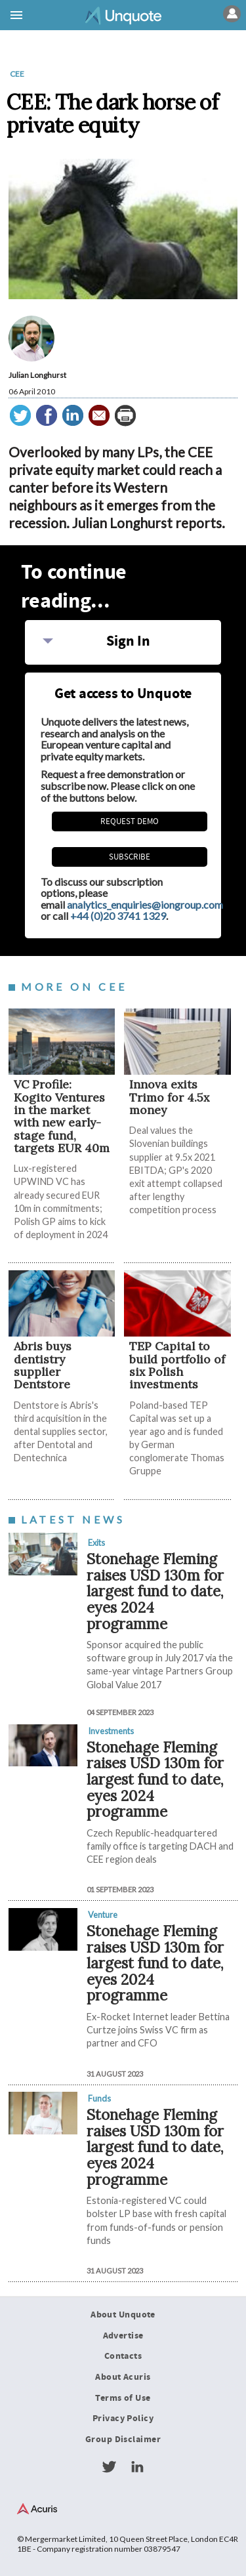 This screenshot has width=246, height=2576. Describe the element at coordinates (109, 2467) in the screenshot. I see `Twitter` at that location.